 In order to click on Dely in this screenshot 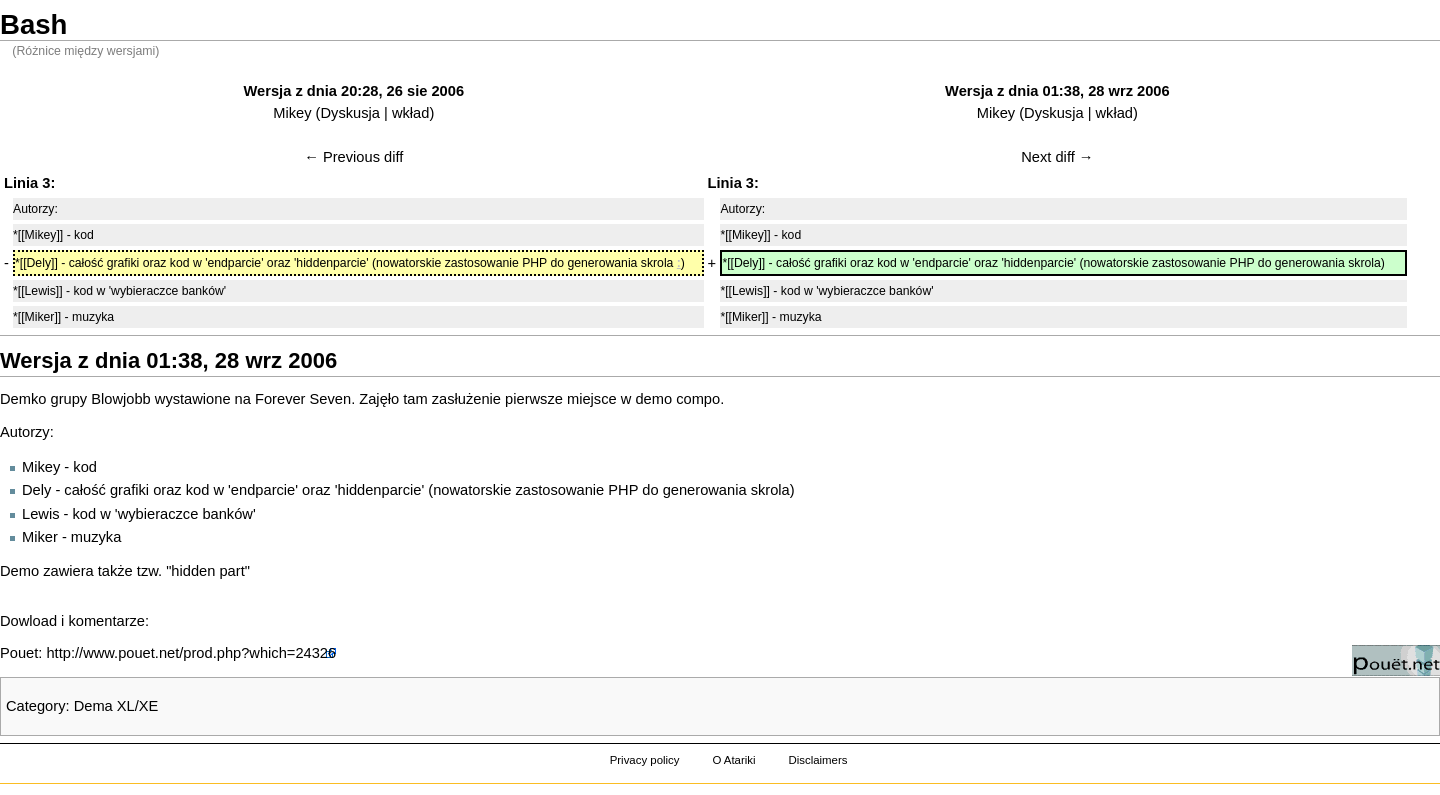, I will do `click(36, 490)`.